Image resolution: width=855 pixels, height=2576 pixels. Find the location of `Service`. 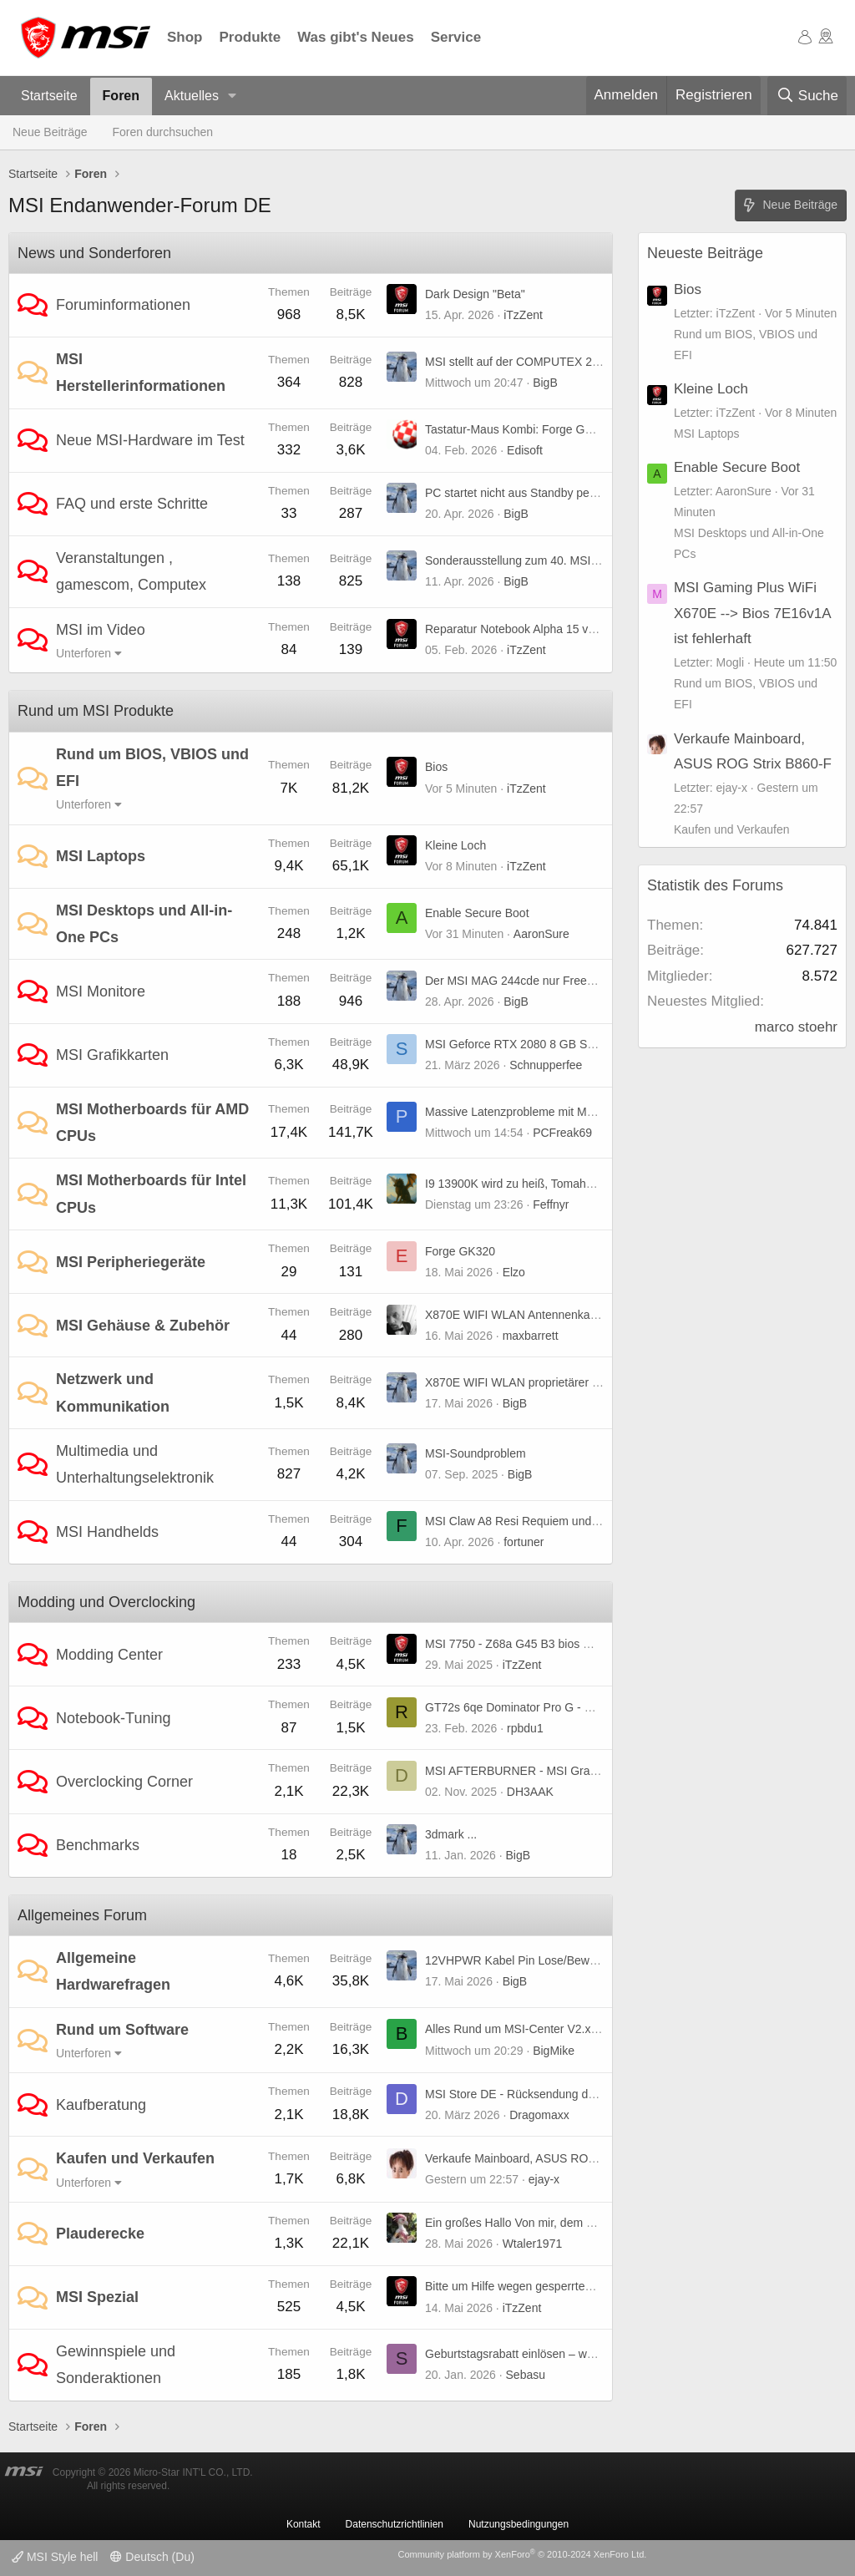

Service is located at coordinates (456, 37).